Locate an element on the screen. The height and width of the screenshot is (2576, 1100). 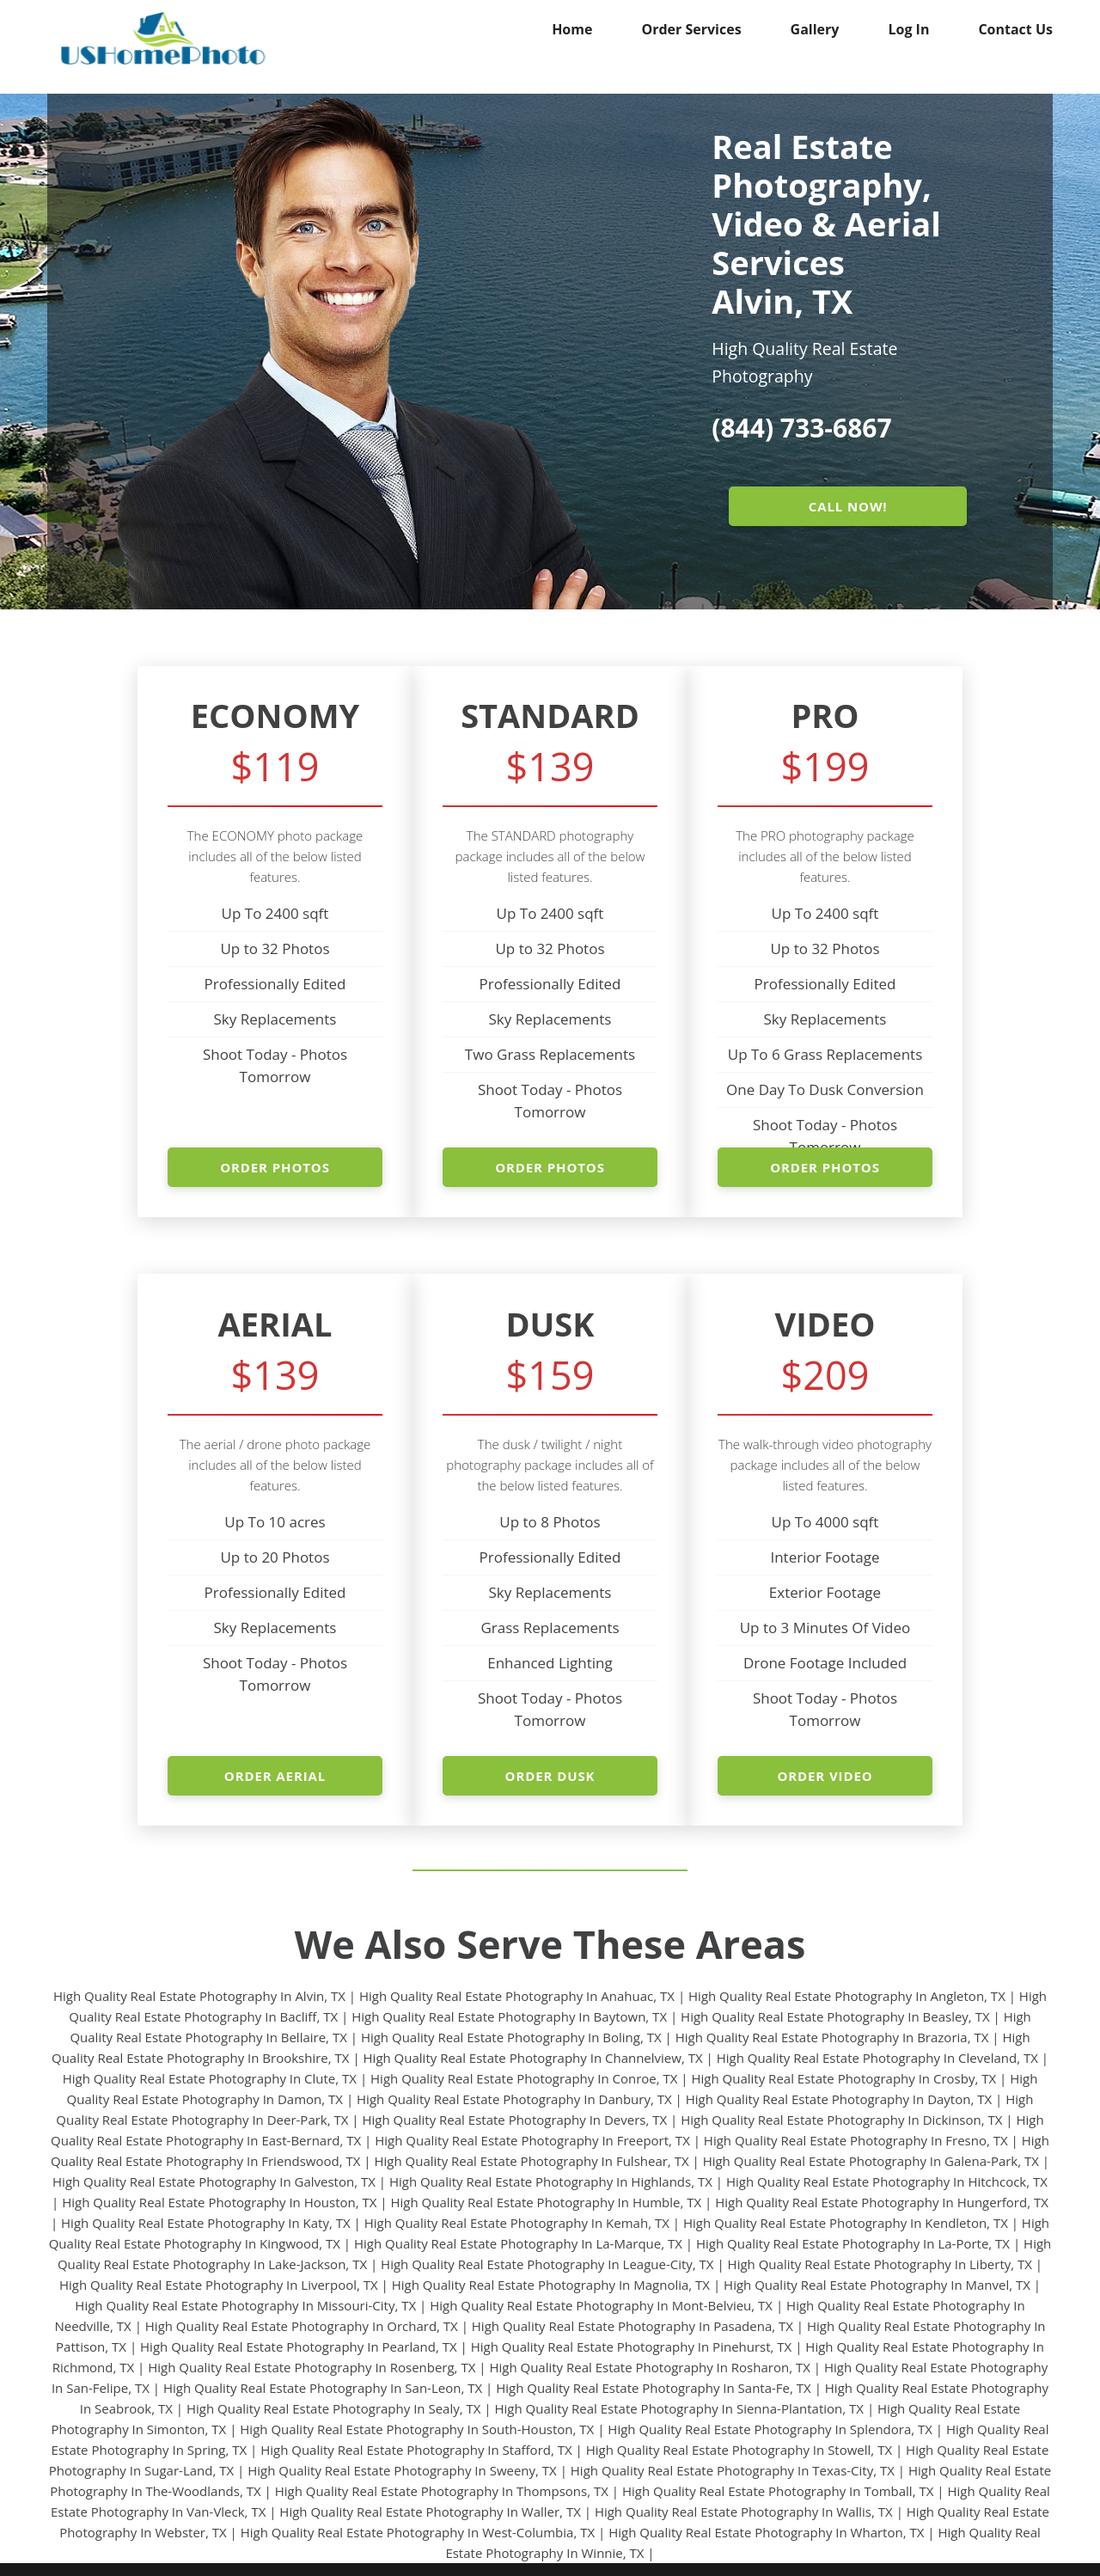
High Quality Real Estate Photography In Splendora, TX is located at coordinates (770, 2429).